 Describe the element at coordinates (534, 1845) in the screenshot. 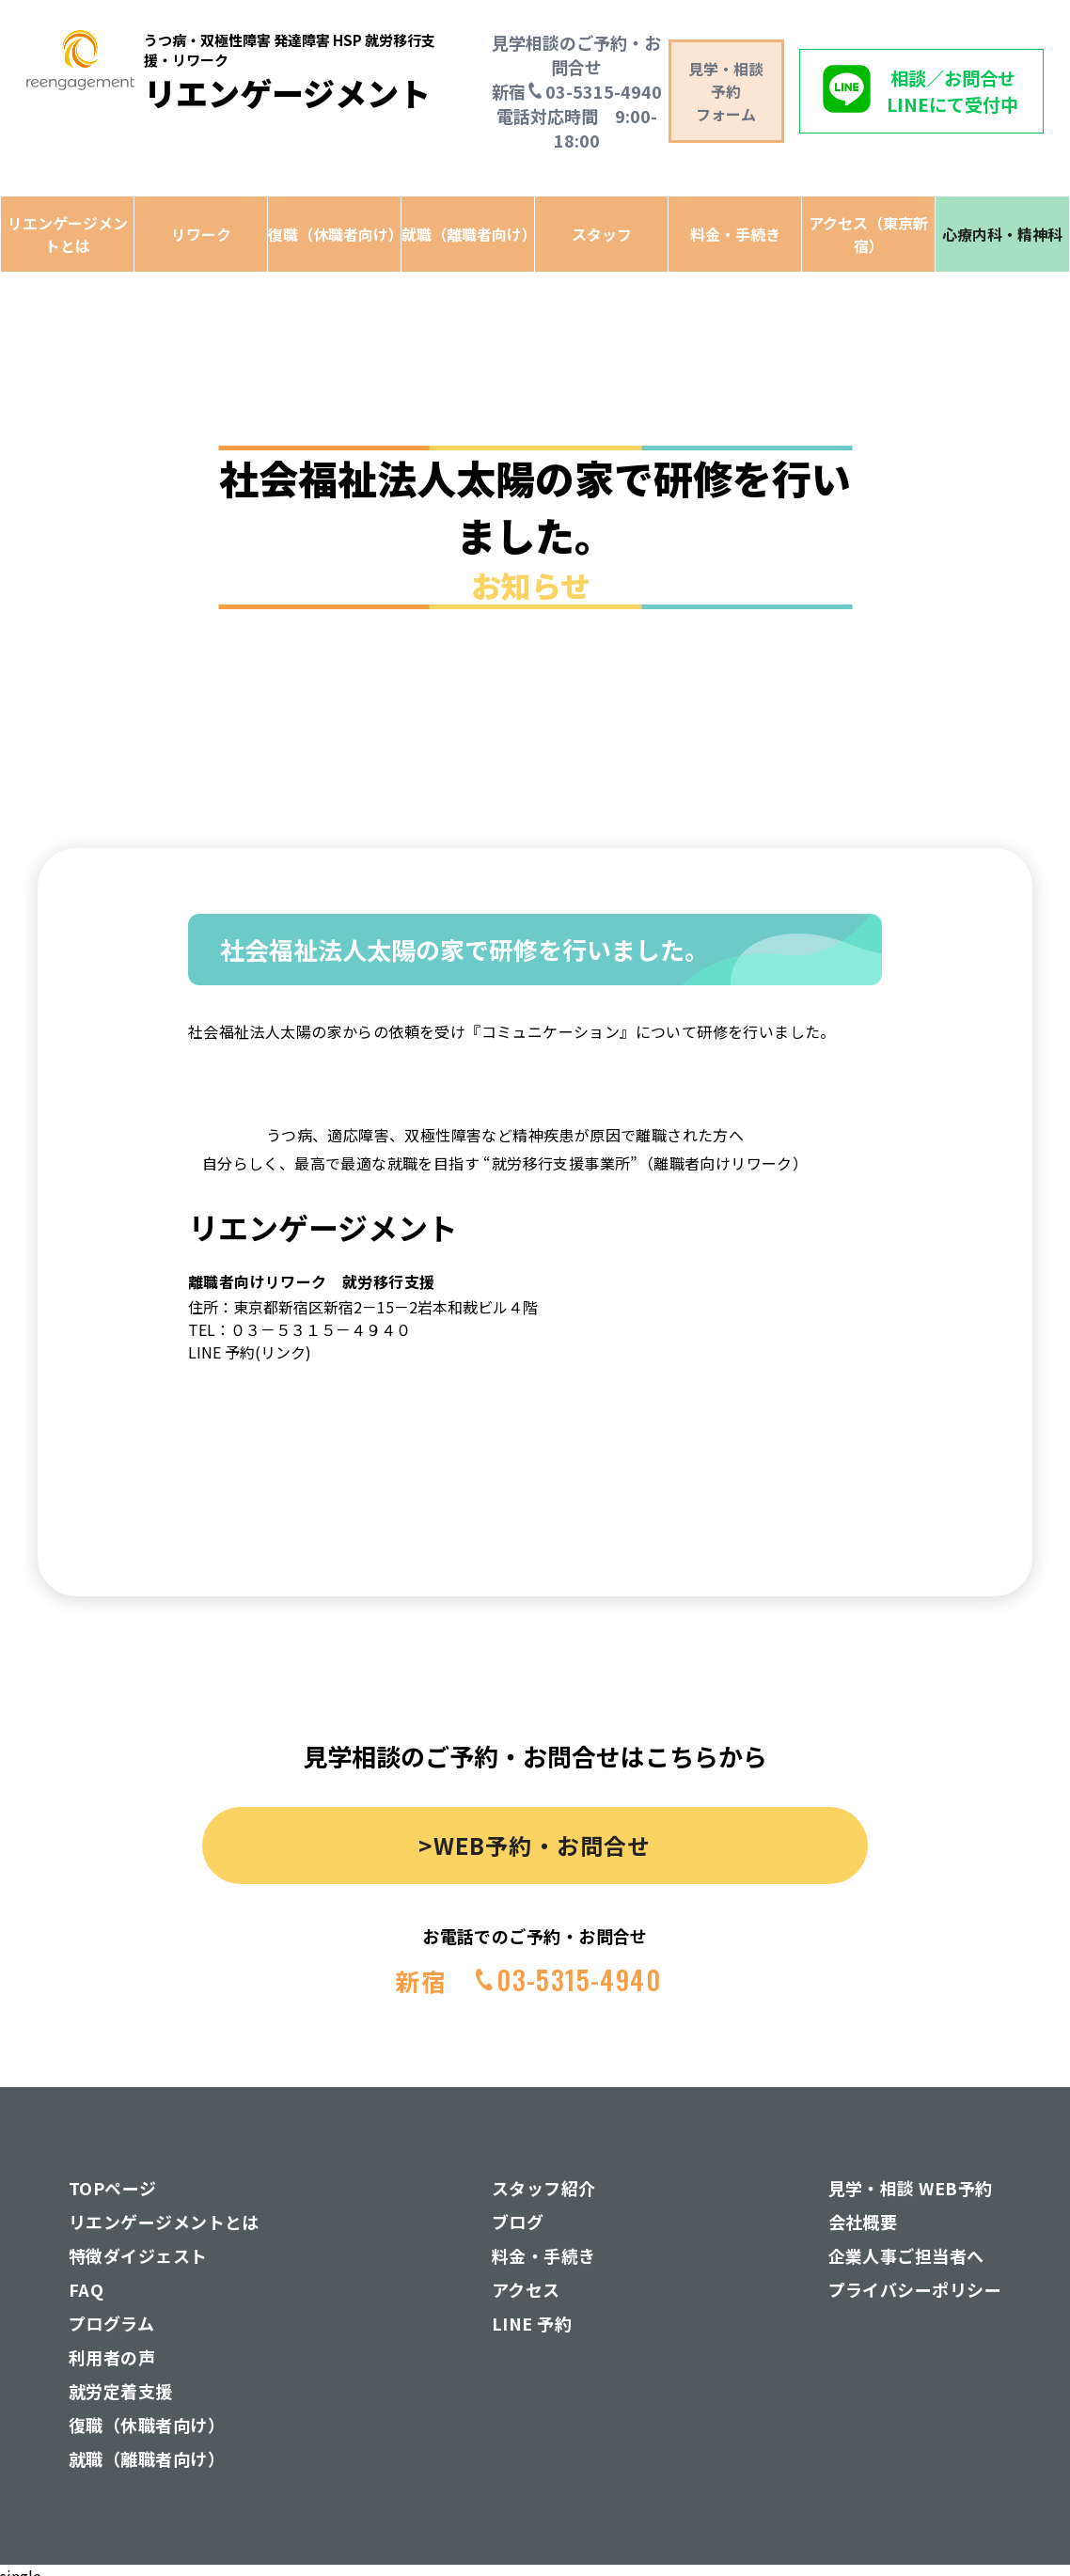

I see `>WEB予約・お問合せ` at that location.